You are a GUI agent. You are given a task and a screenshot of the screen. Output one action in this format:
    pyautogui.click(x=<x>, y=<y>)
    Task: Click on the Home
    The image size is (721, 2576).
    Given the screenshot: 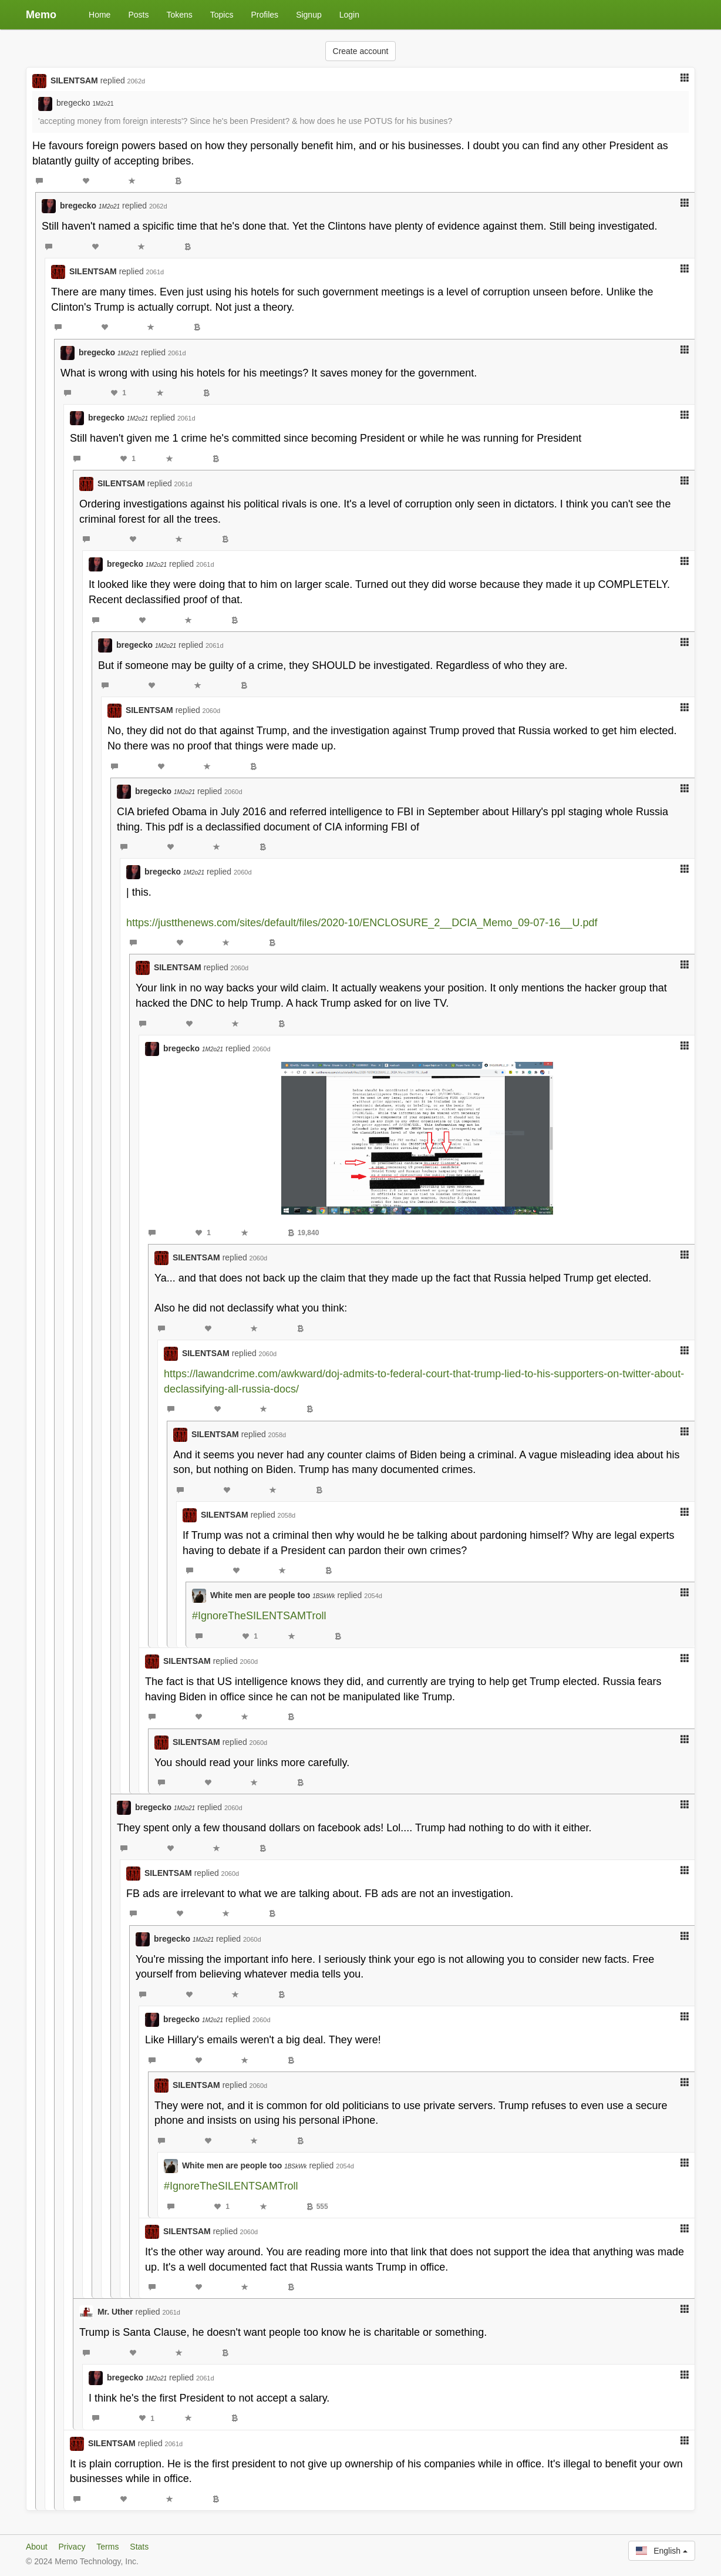 What is the action you would take?
    pyautogui.click(x=99, y=14)
    